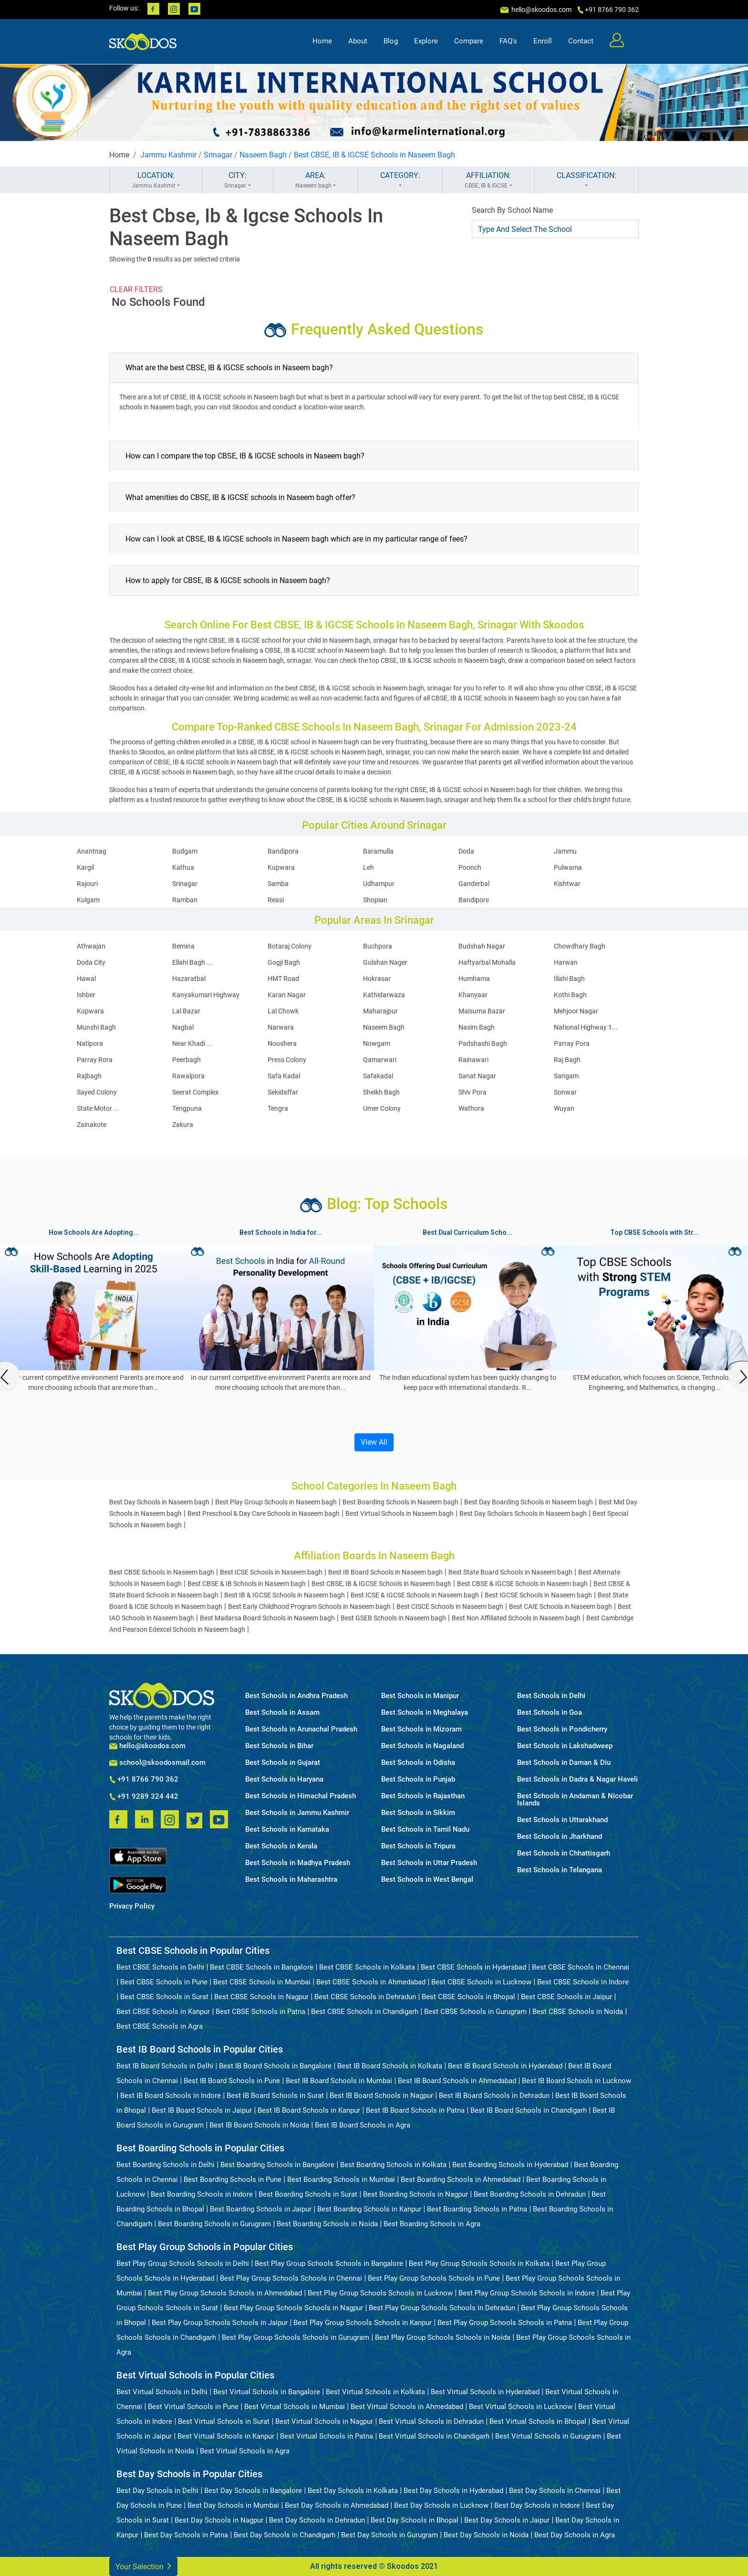 This screenshot has height=2576, width=748. What do you see at coordinates (468, 41) in the screenshot?
I see `Compare` at bounding box center [468, 41].